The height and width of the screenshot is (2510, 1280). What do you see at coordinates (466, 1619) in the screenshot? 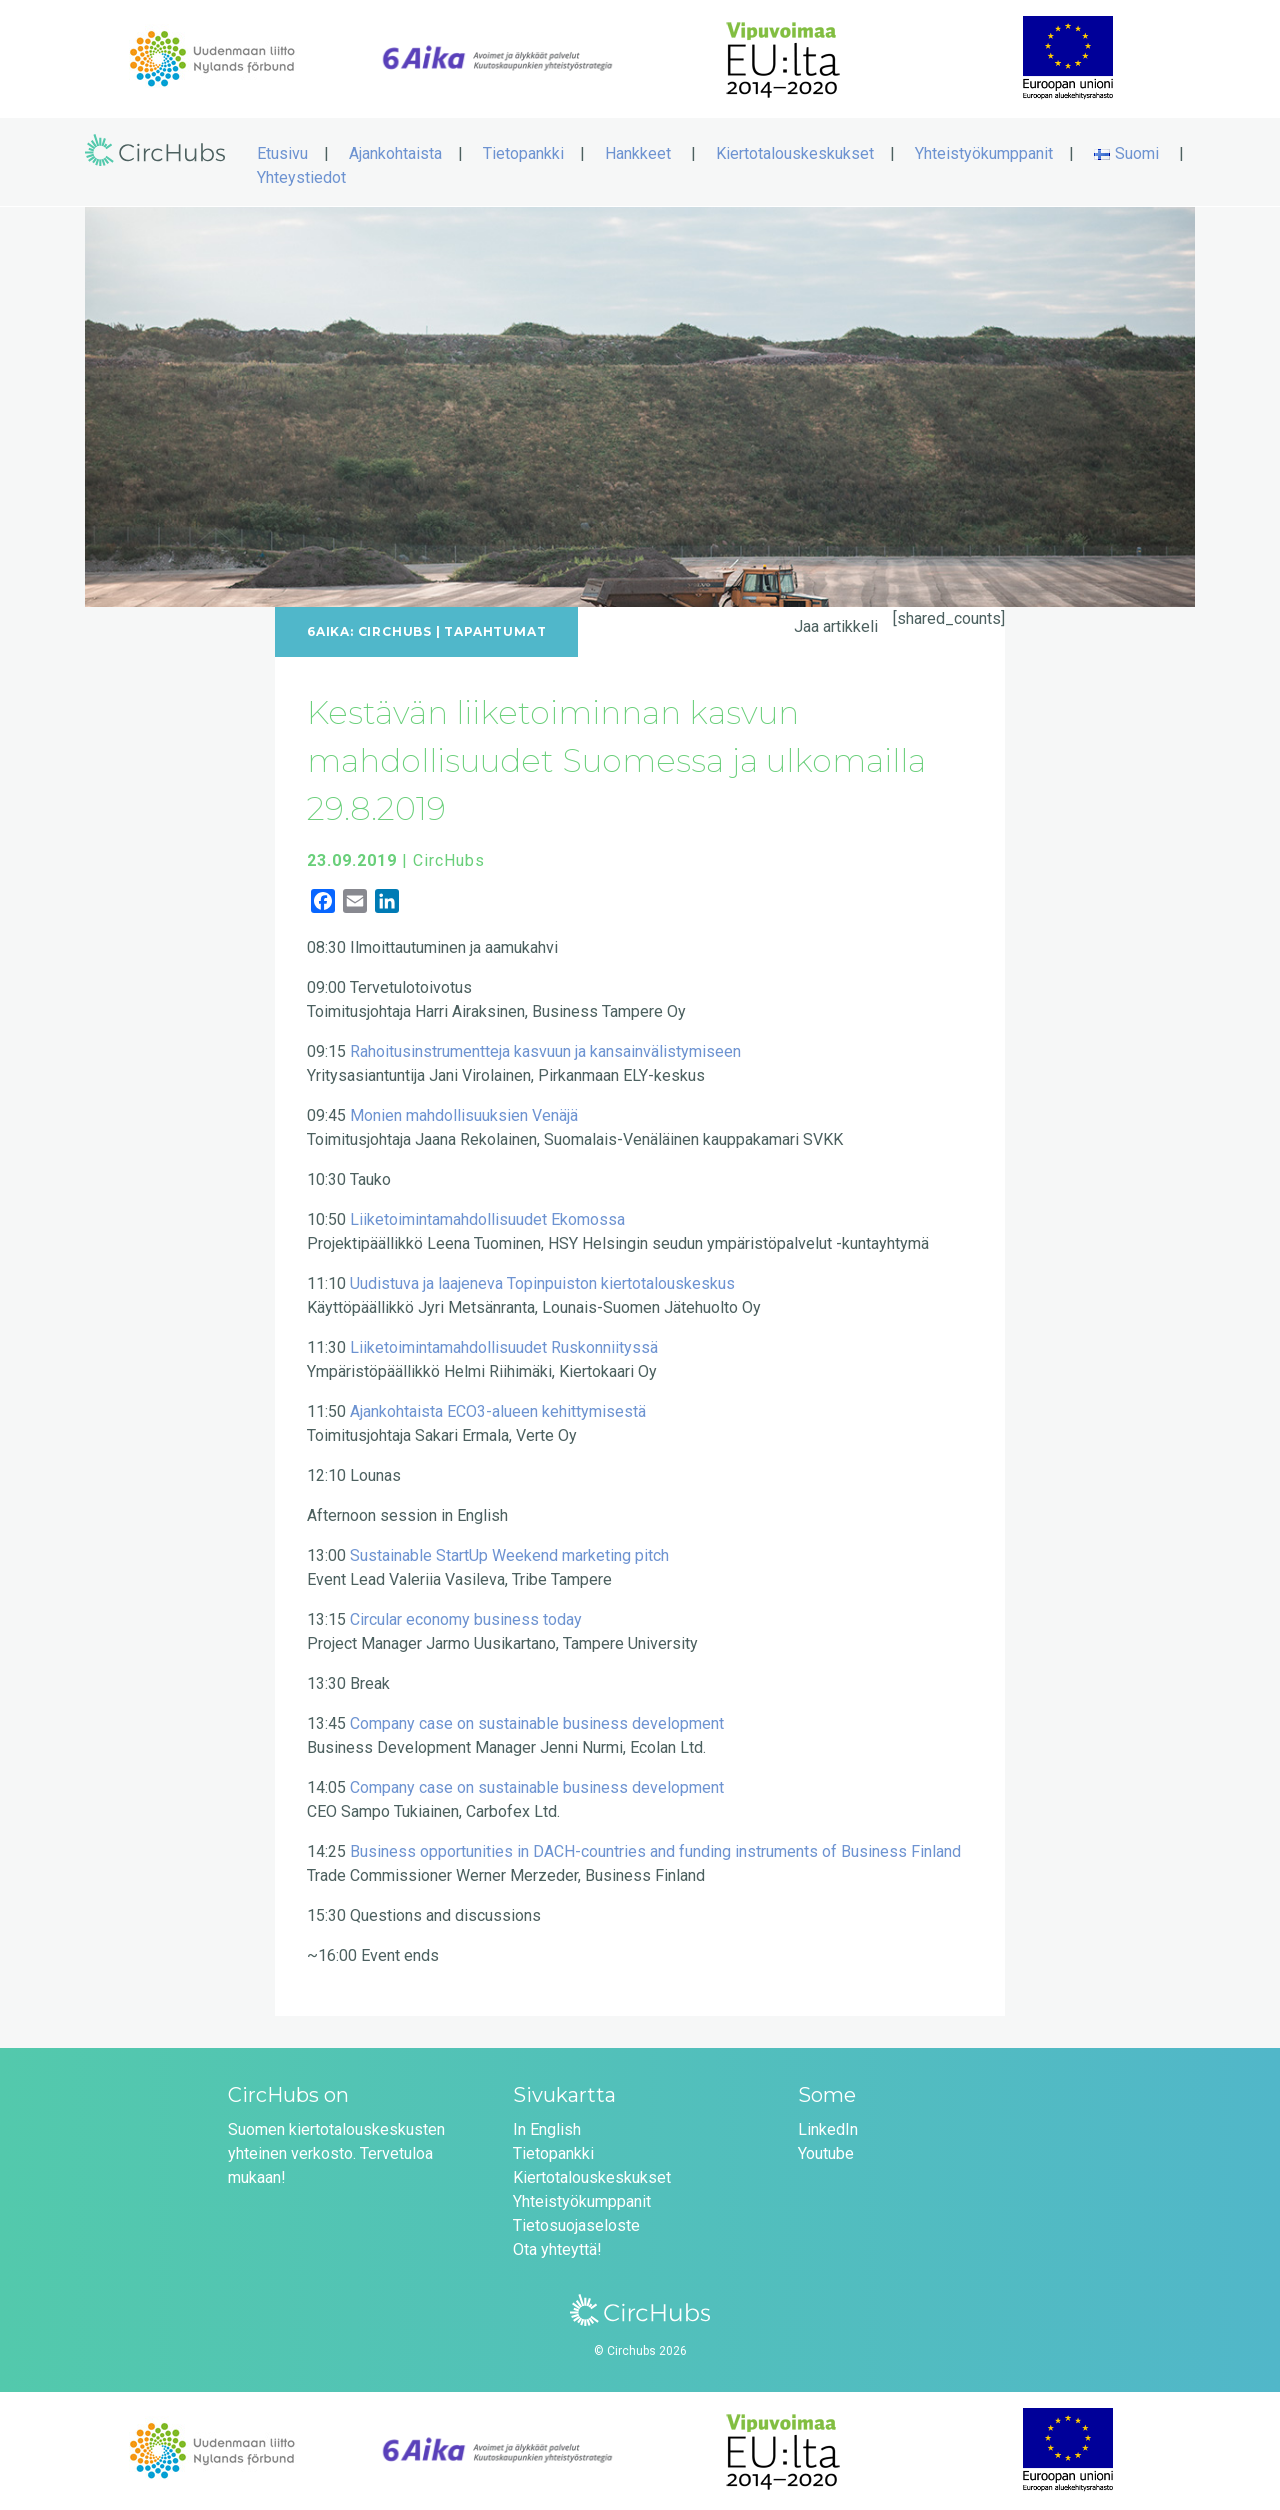
I see `Circular economy business today` at bounding box center [466, 1619].